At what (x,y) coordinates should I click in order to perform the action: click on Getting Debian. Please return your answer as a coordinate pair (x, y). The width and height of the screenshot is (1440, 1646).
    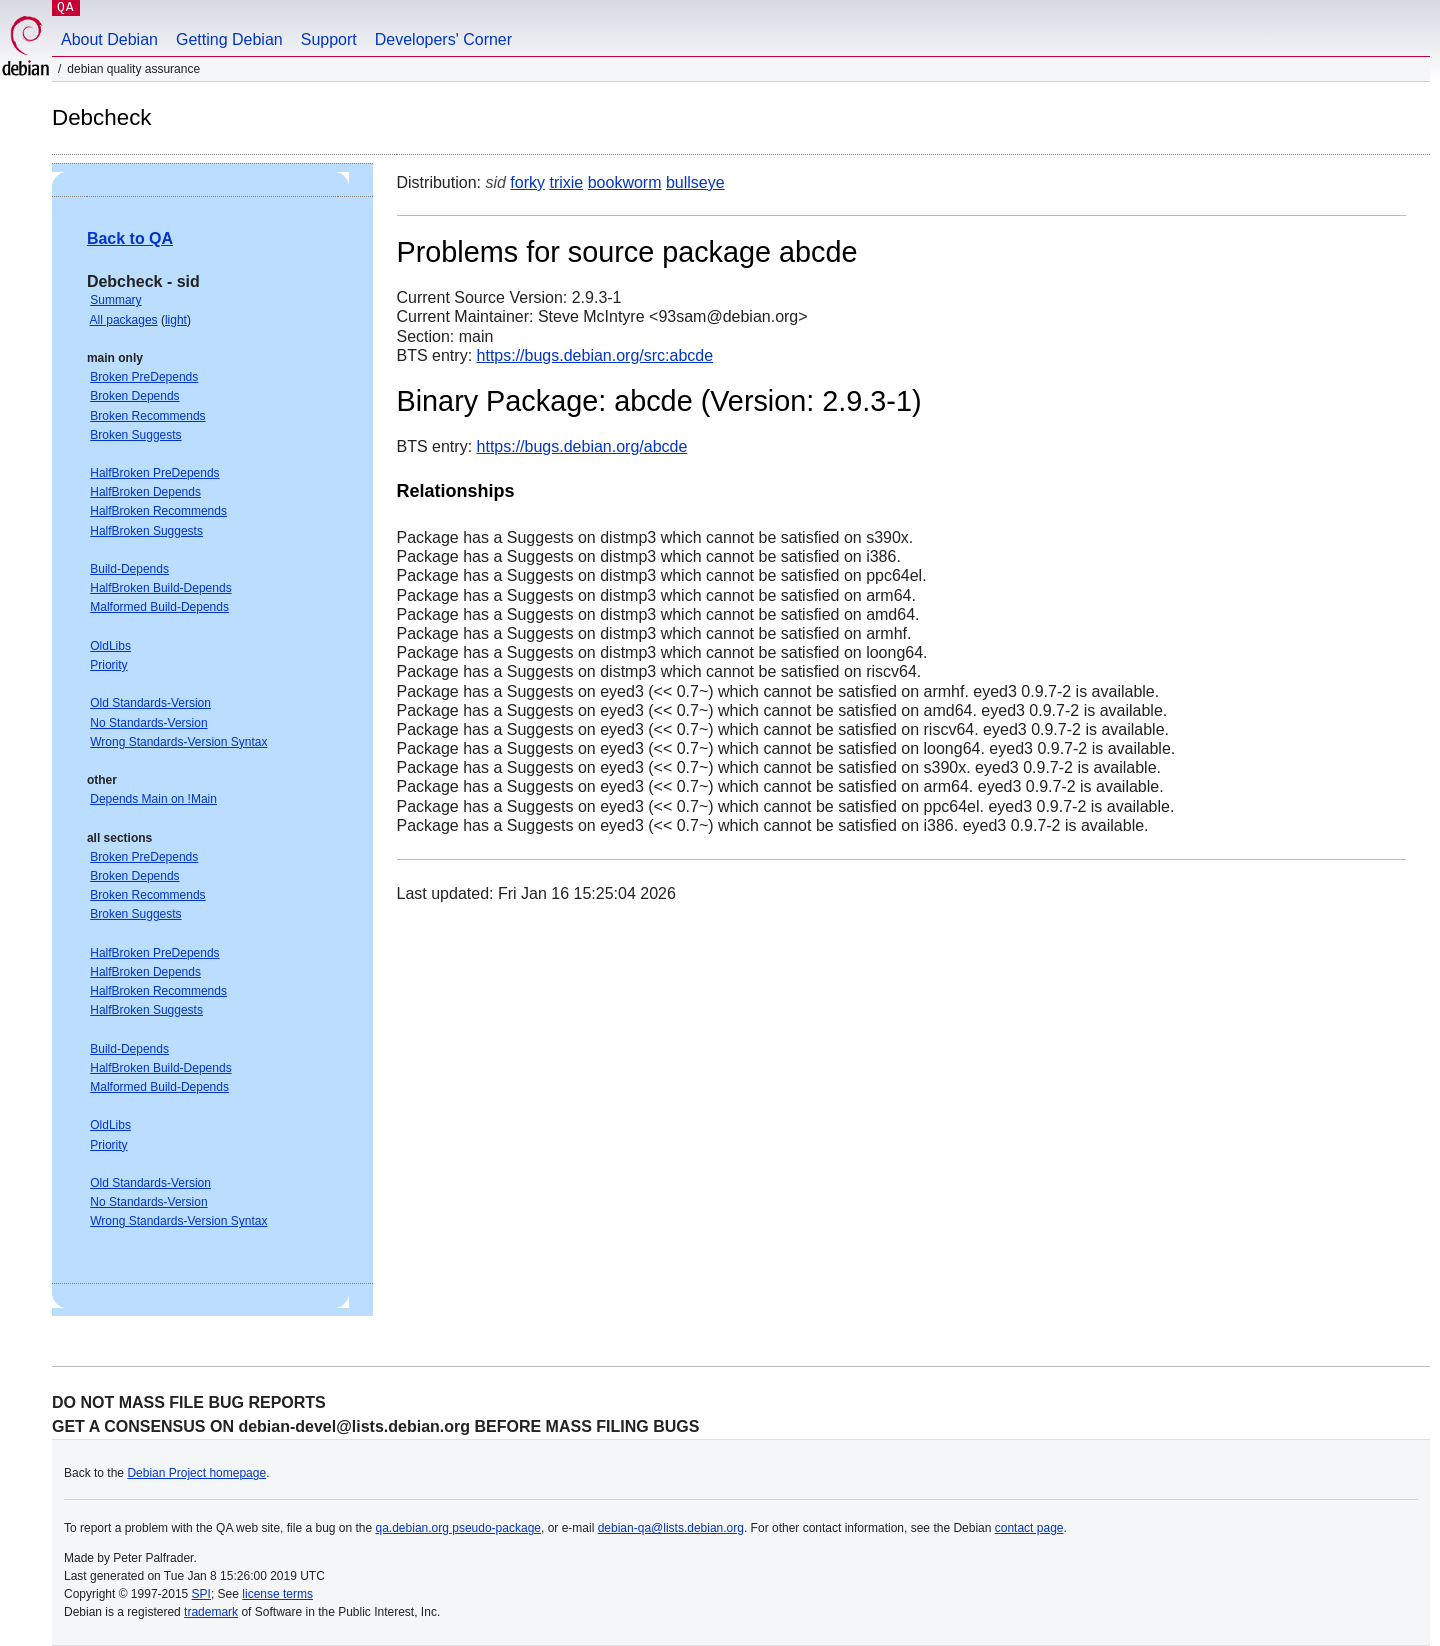
    Looking at the image, I should click on (229, 39).